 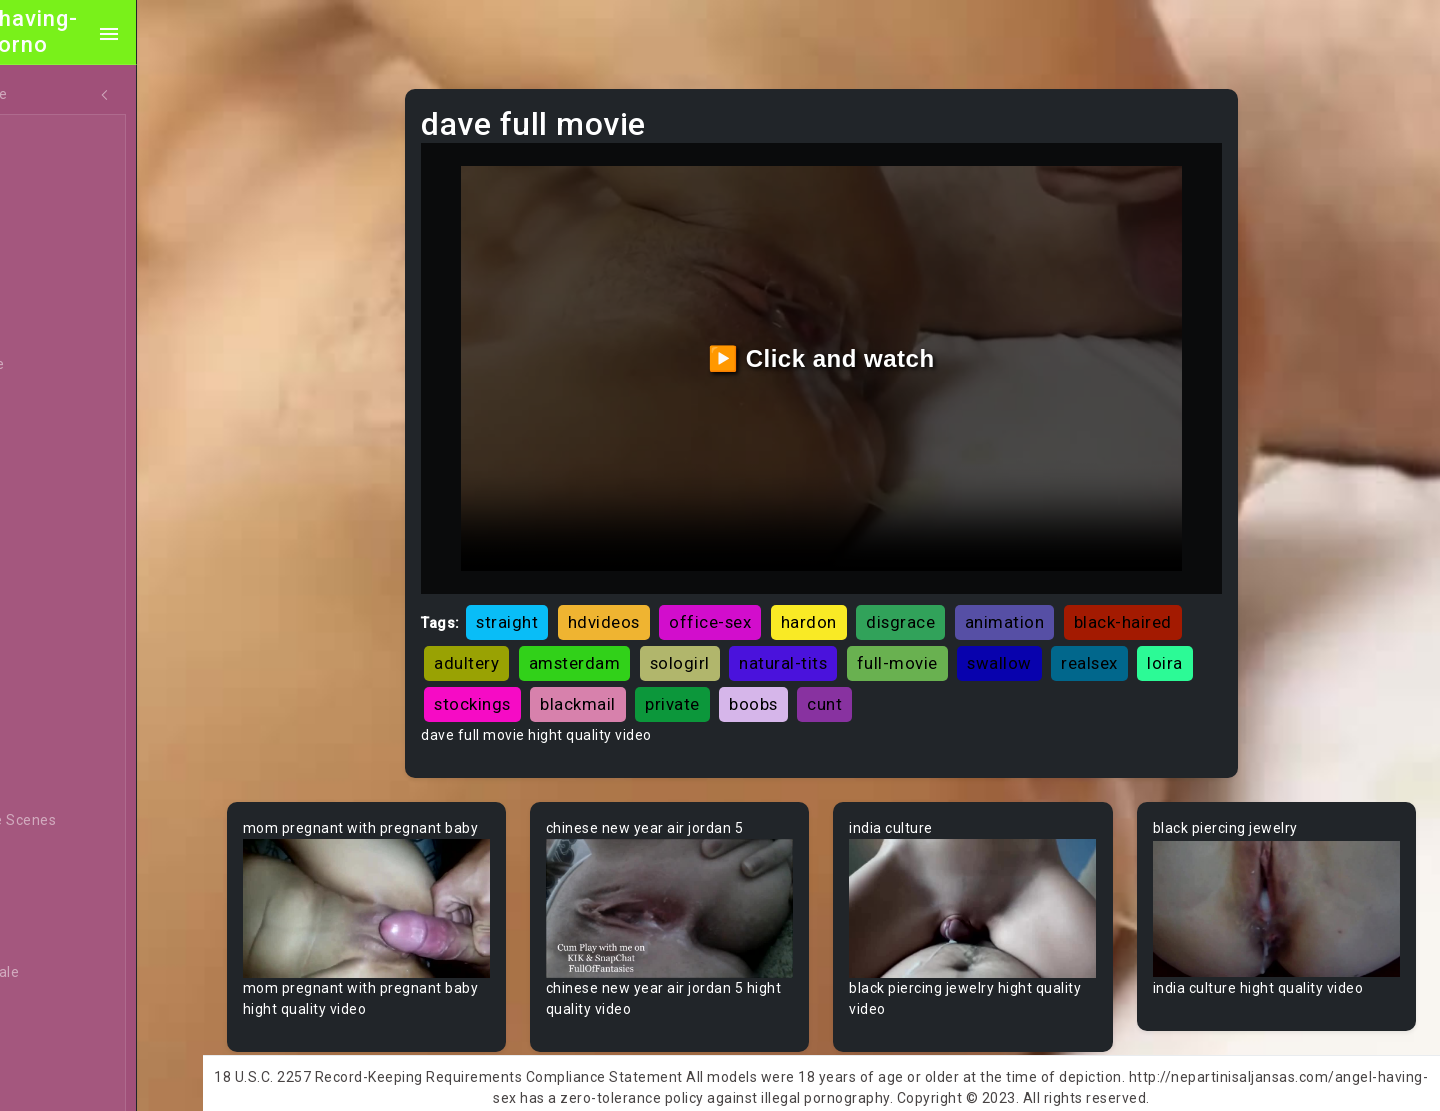 I want to click on Anal, so click(x=53, y=251).